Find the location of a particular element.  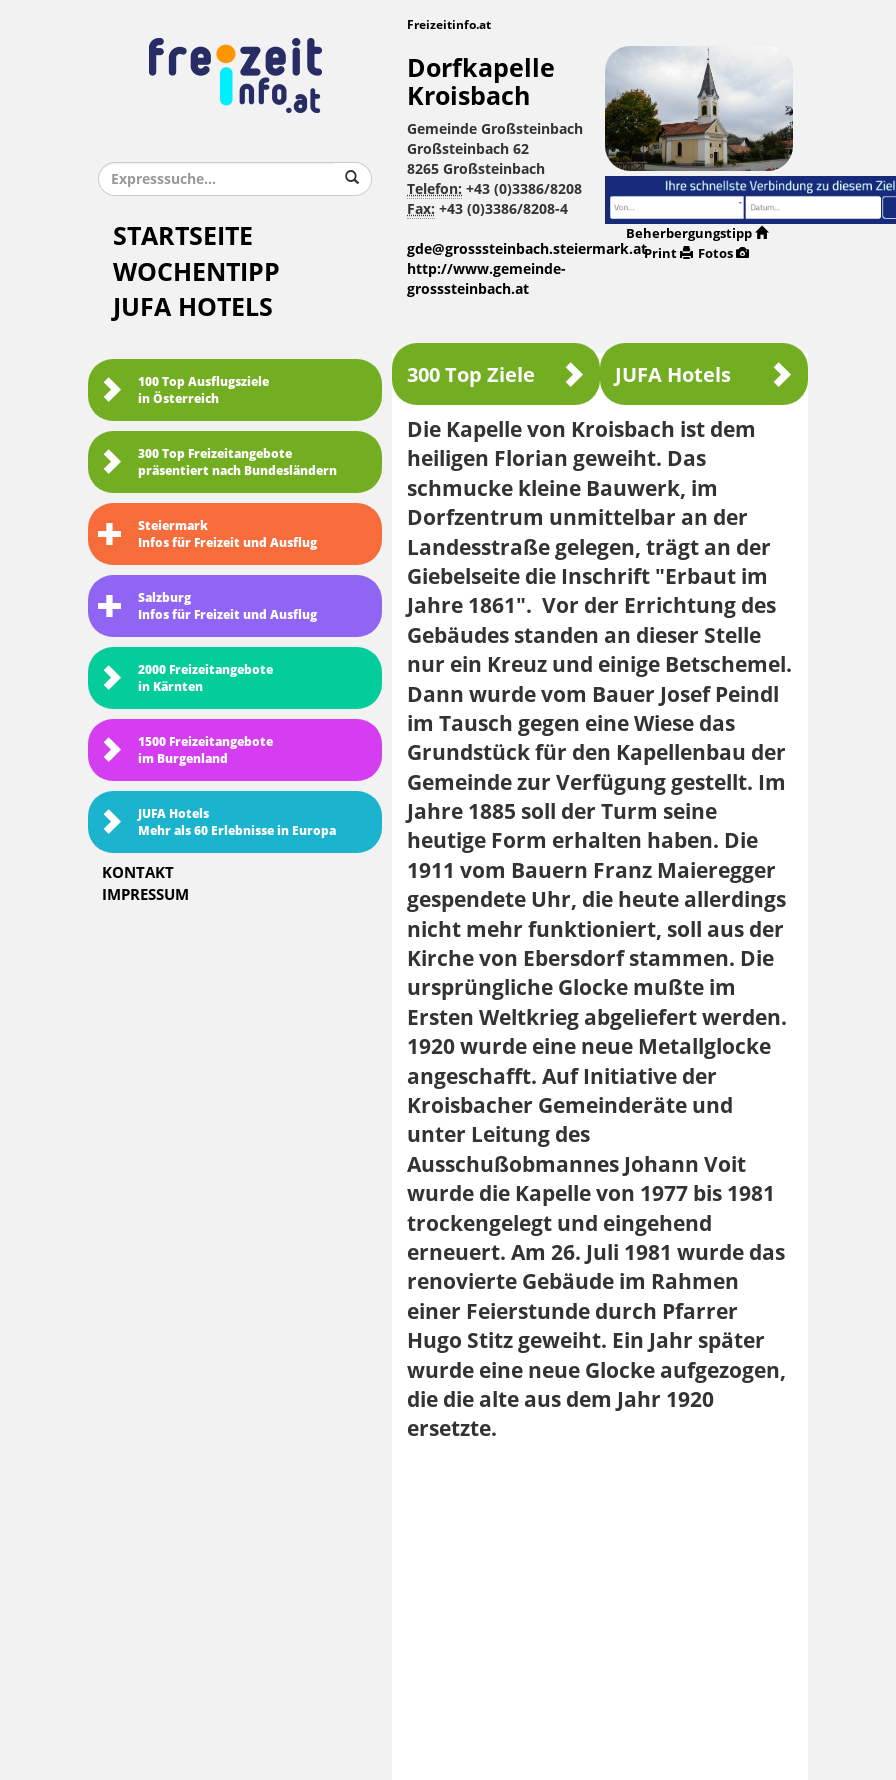

SalzburgInfos für Freizeit und Ausflug is located at coordinates (207, 606).